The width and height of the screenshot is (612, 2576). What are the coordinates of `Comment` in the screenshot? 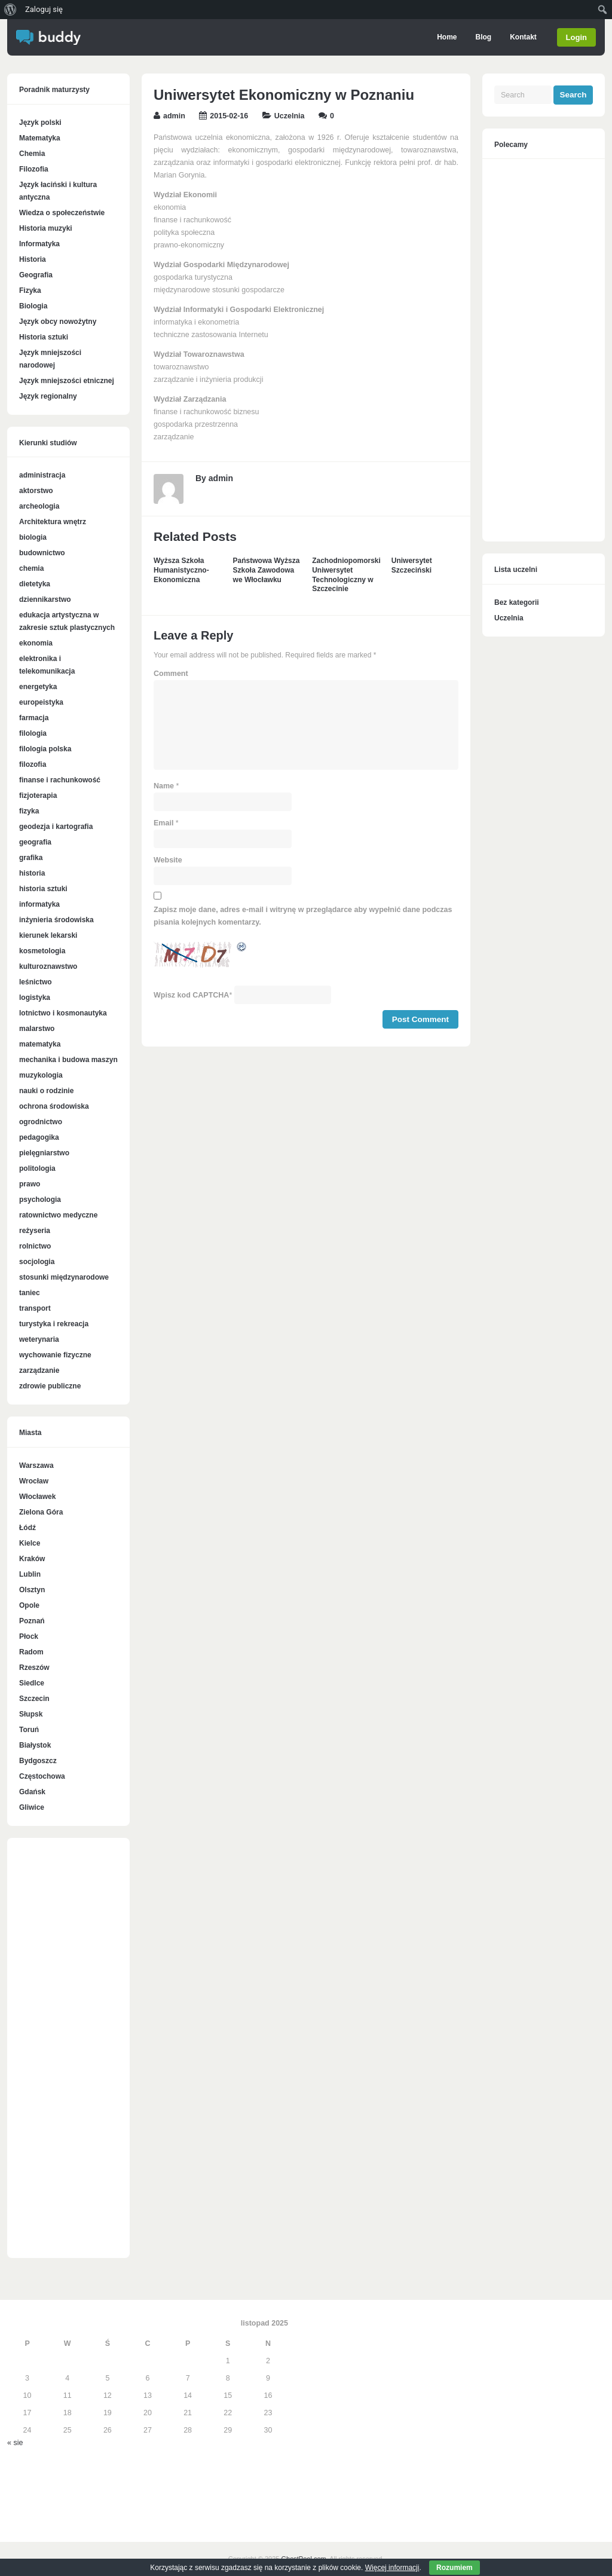 It's located at (171, 673).